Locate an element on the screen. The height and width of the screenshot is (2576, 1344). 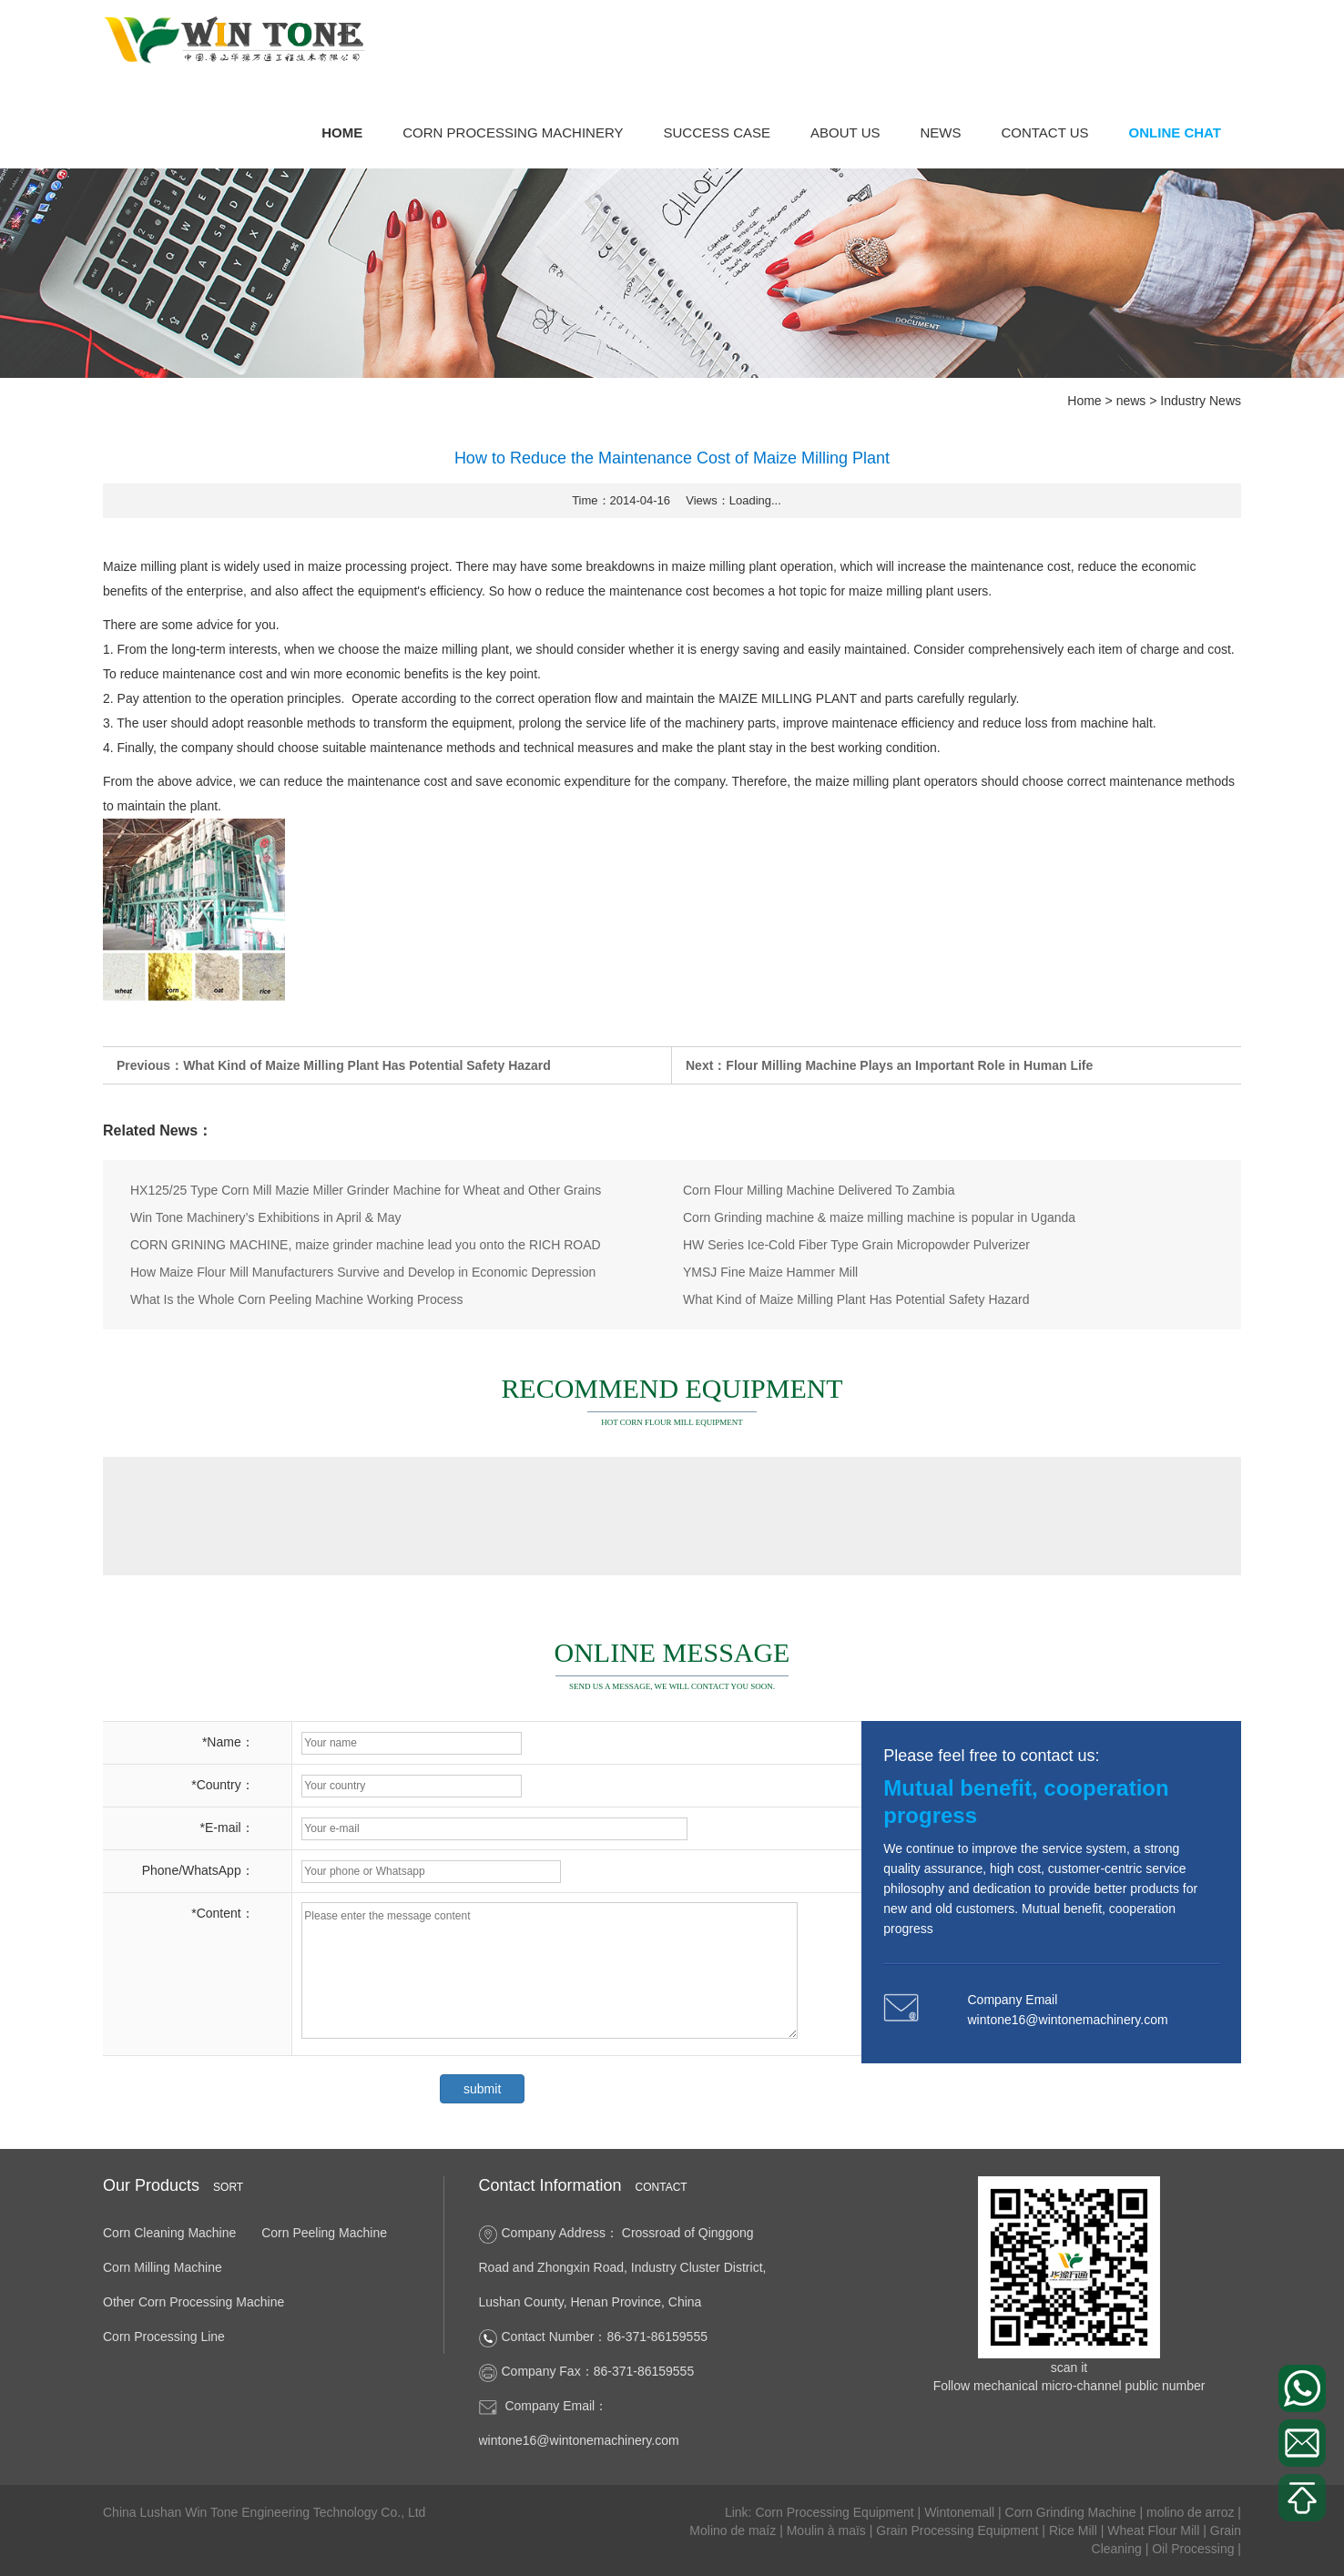
What Kind of Maize Milling Plant Has Potential Safety Hazard is located at coordinates (367, 1066).